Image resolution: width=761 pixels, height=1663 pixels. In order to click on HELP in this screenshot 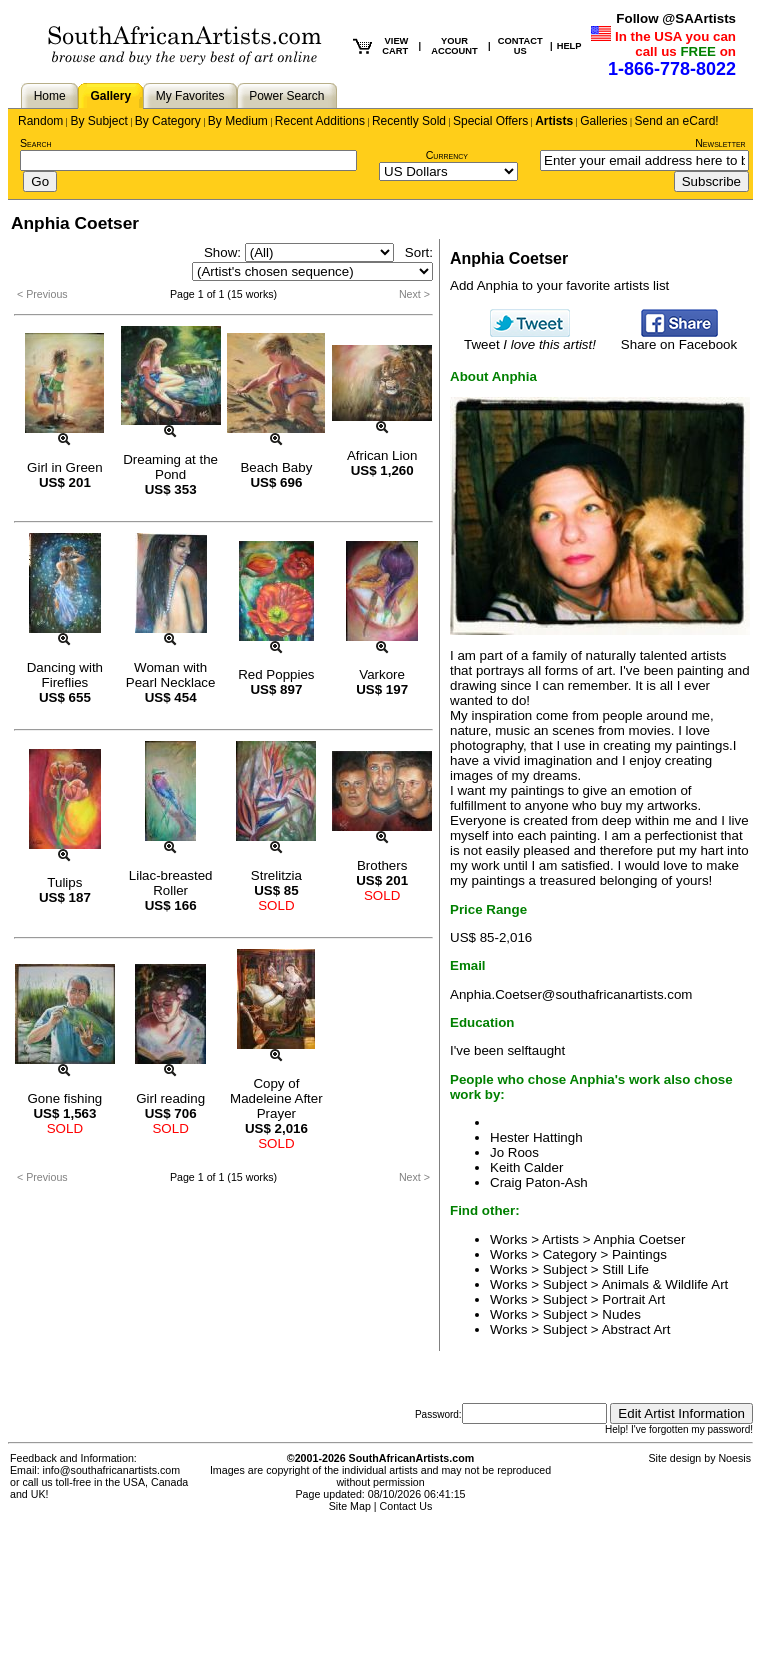, I will do `click(569, 46)`.